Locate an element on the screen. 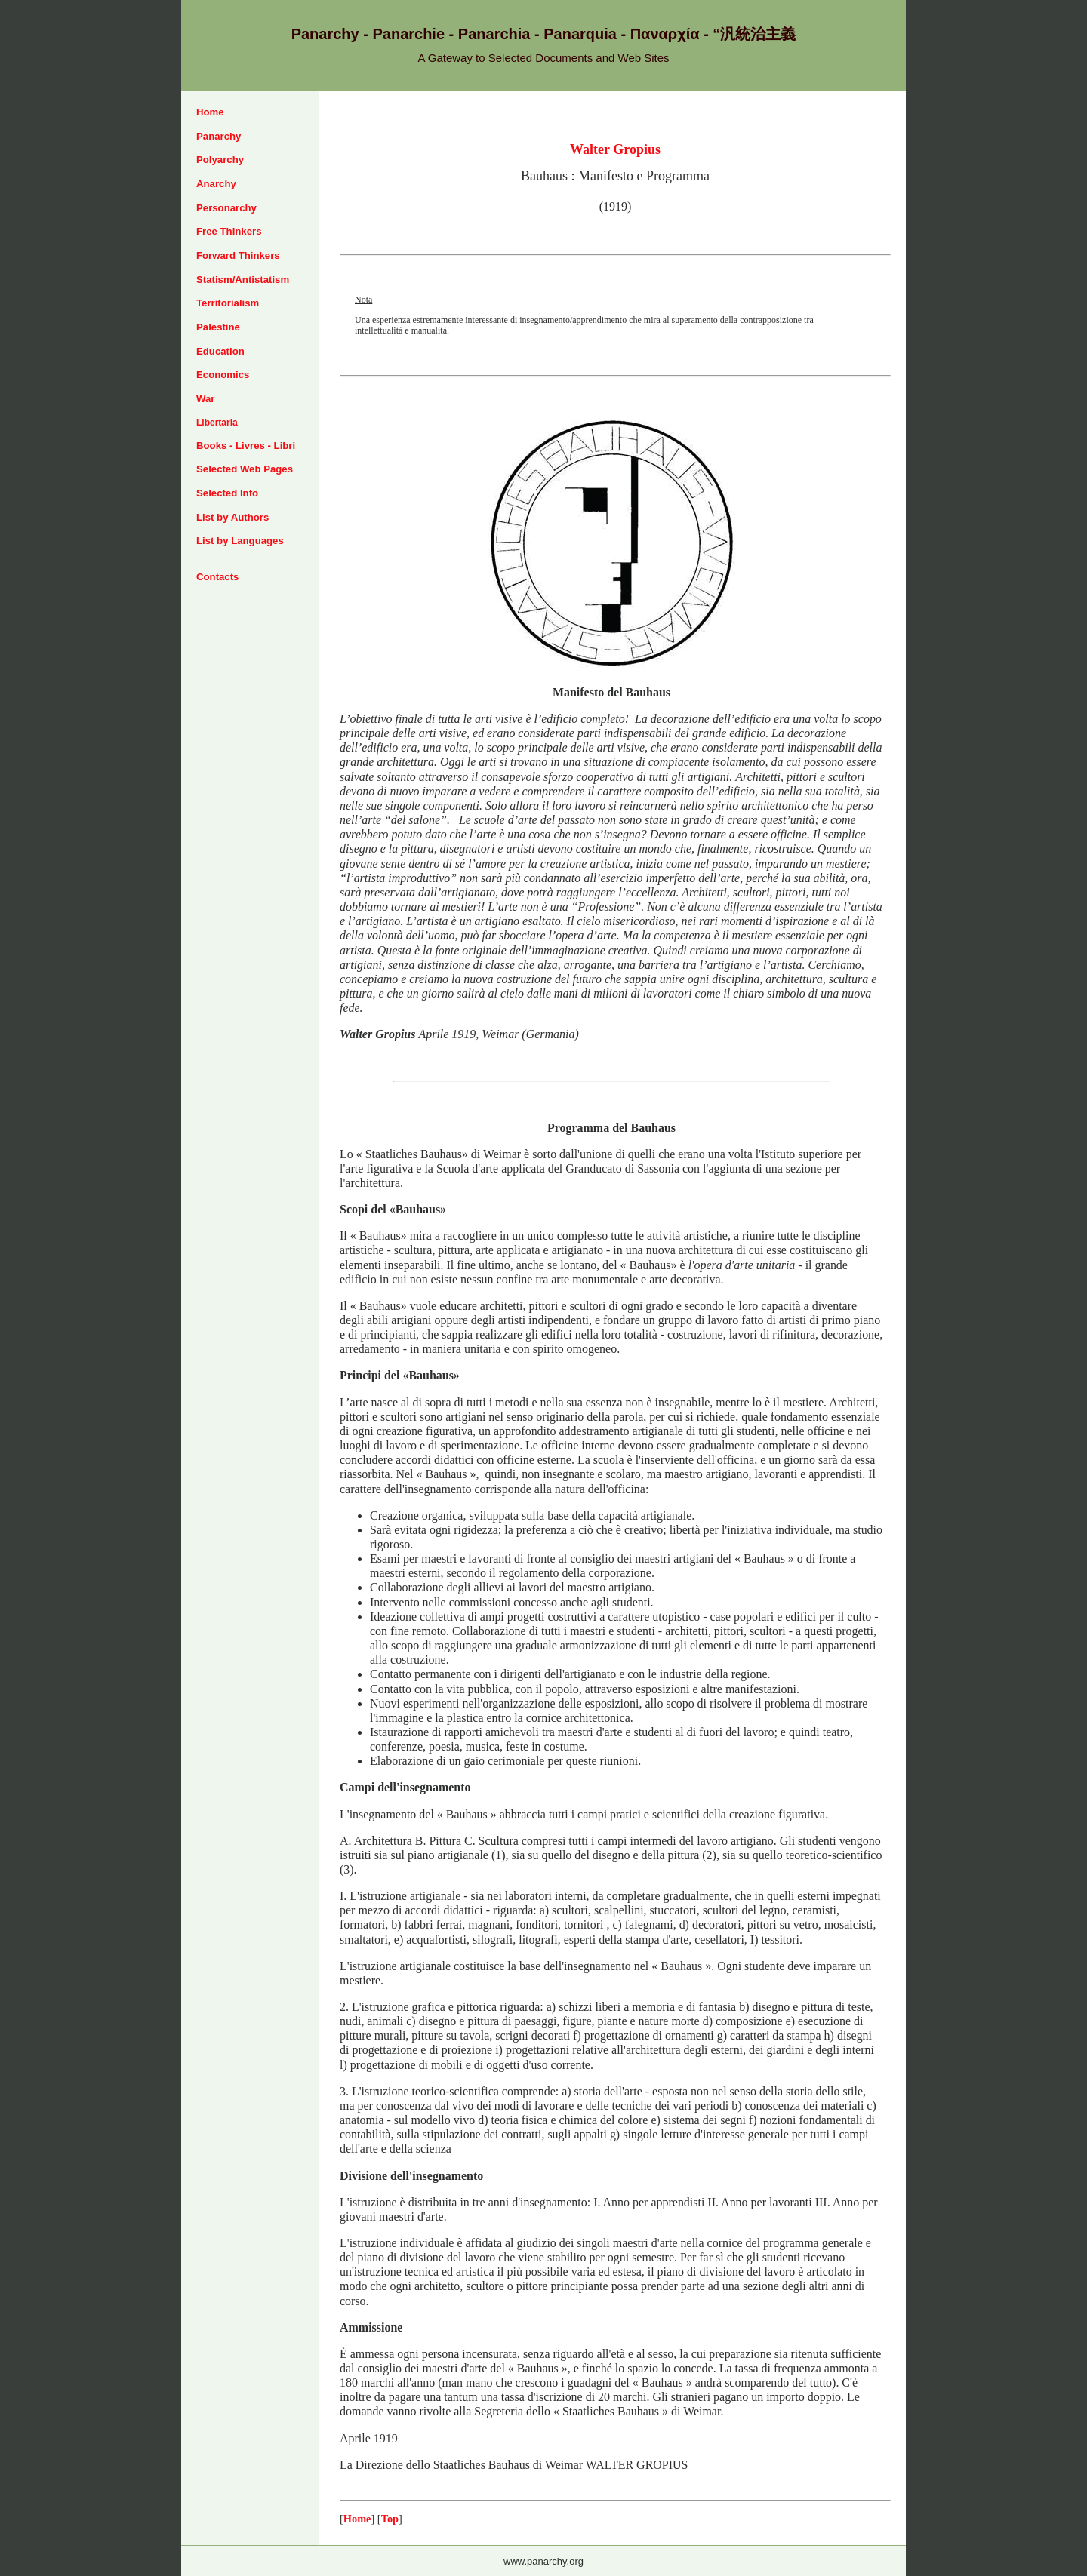 The image size is (1087, 2576). Statism/Antistatism is located at coordinates (242, 279).